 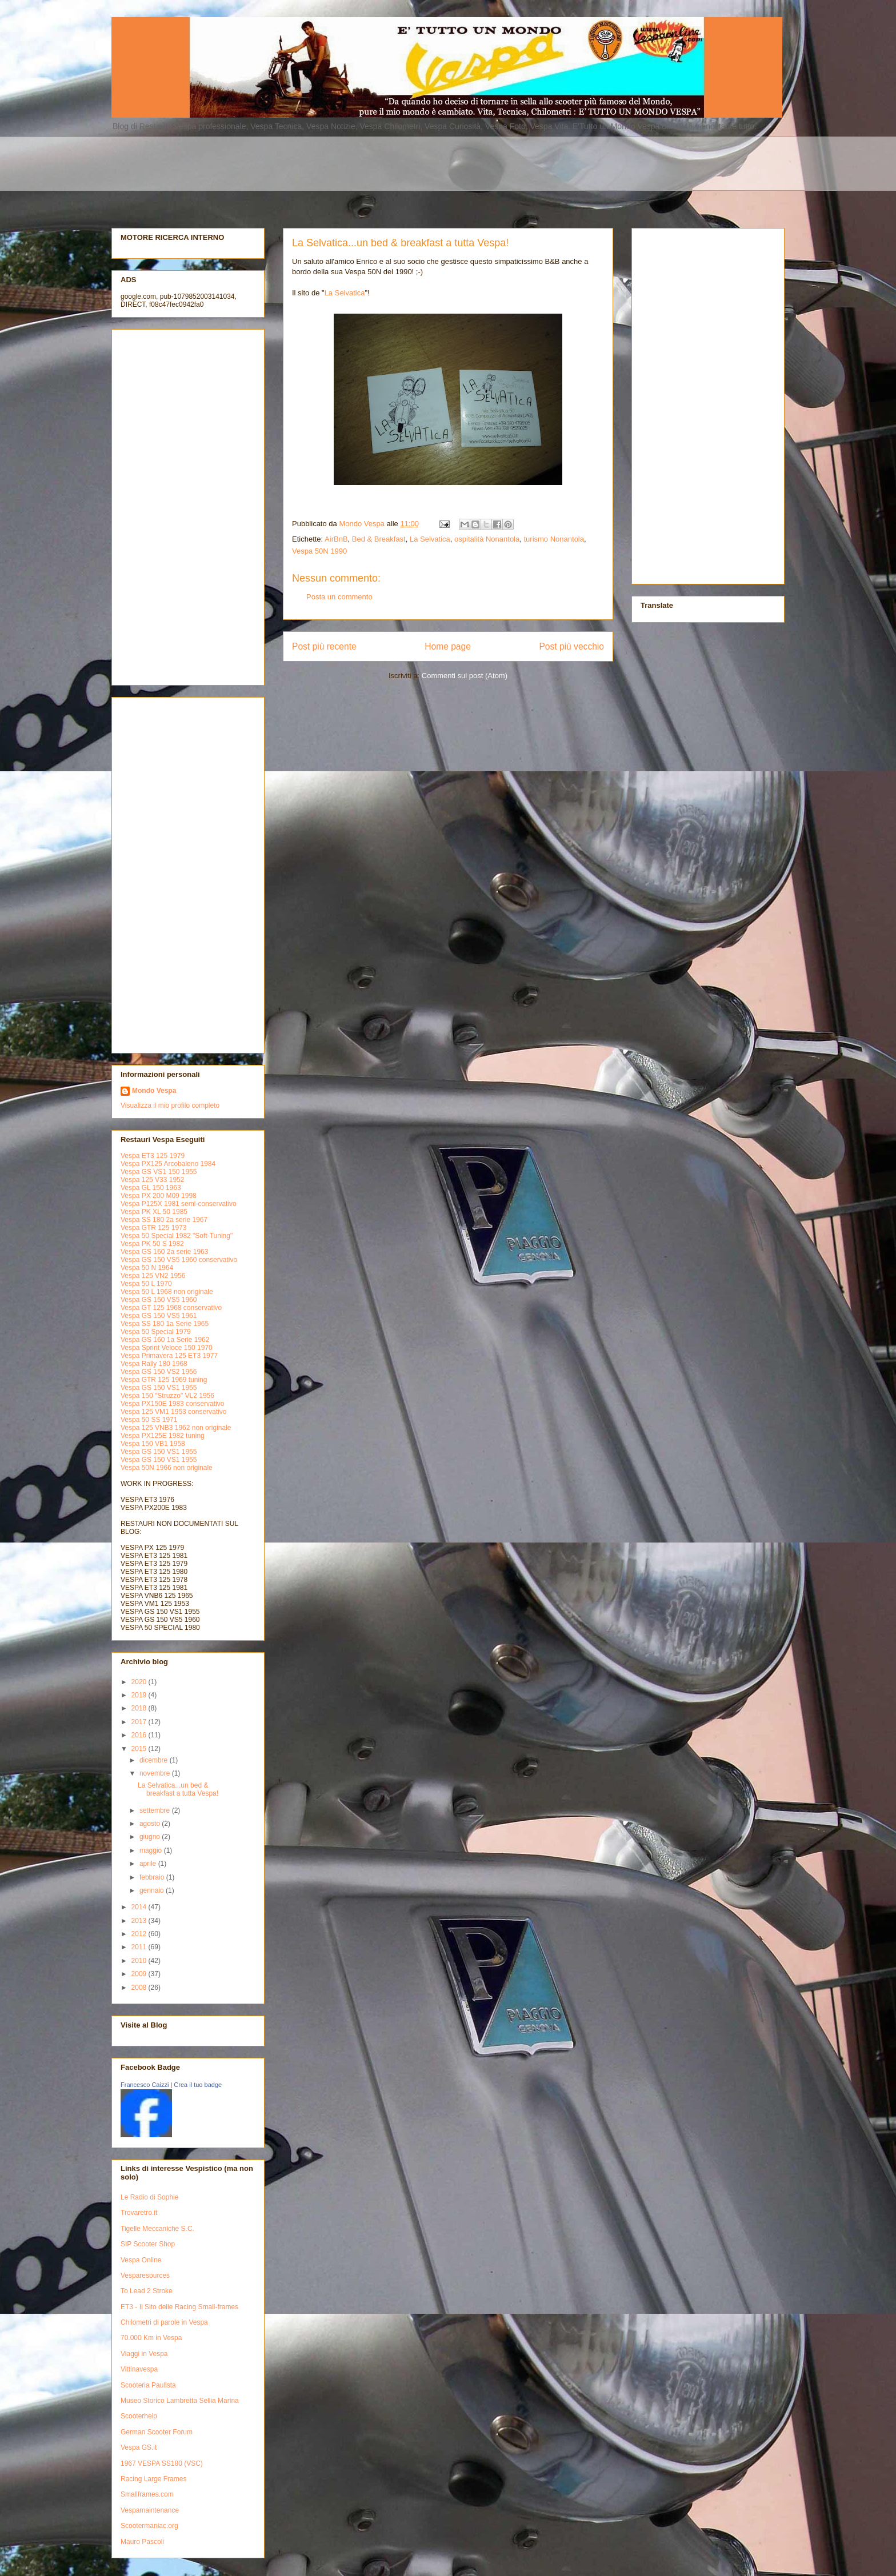 What do you see at coordinates (198, 2084) in the screenshot?
I see `Crea il tuo badge` at bounding box center [198, 2084].